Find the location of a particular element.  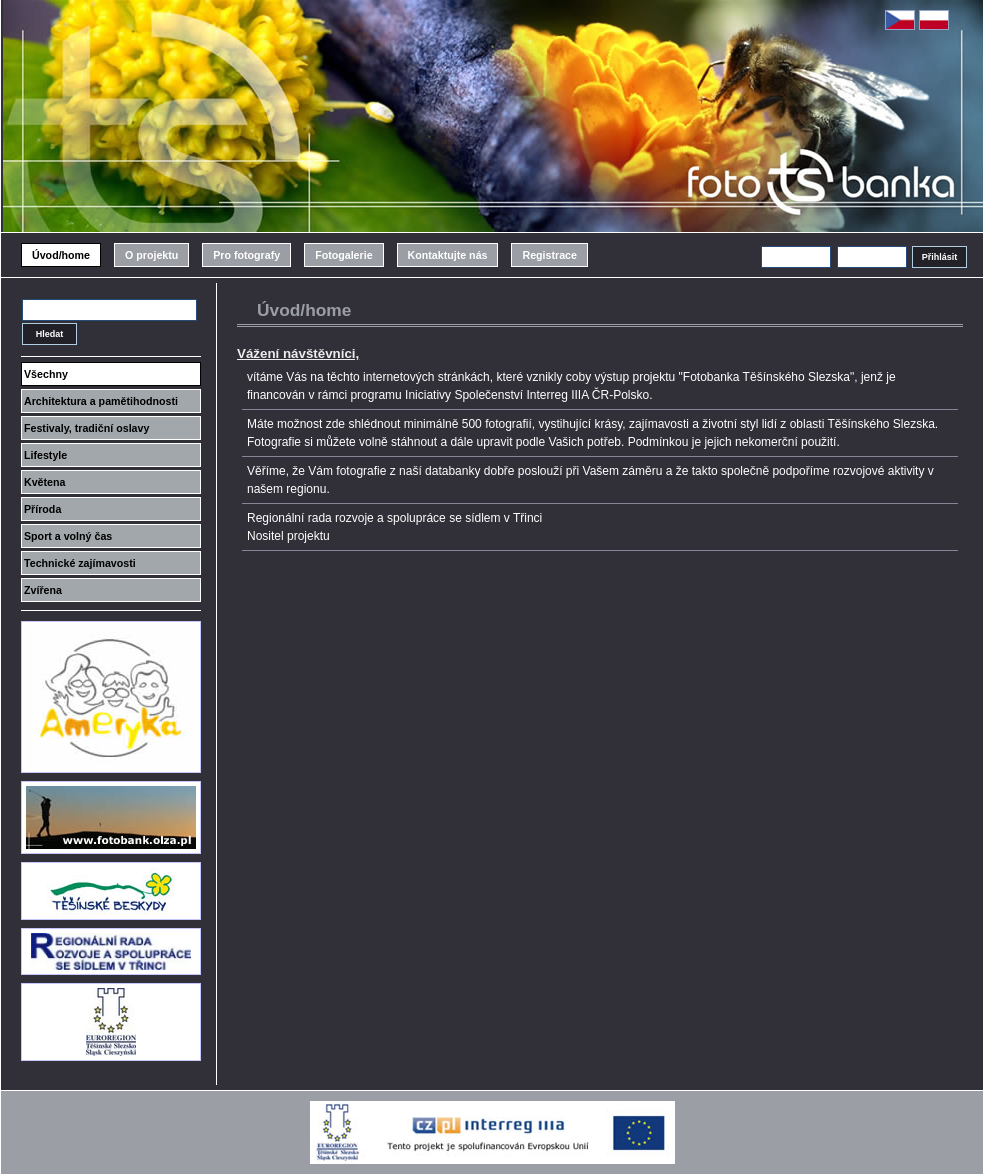

Kontaktujte nás is located at coordinates (448, 255).